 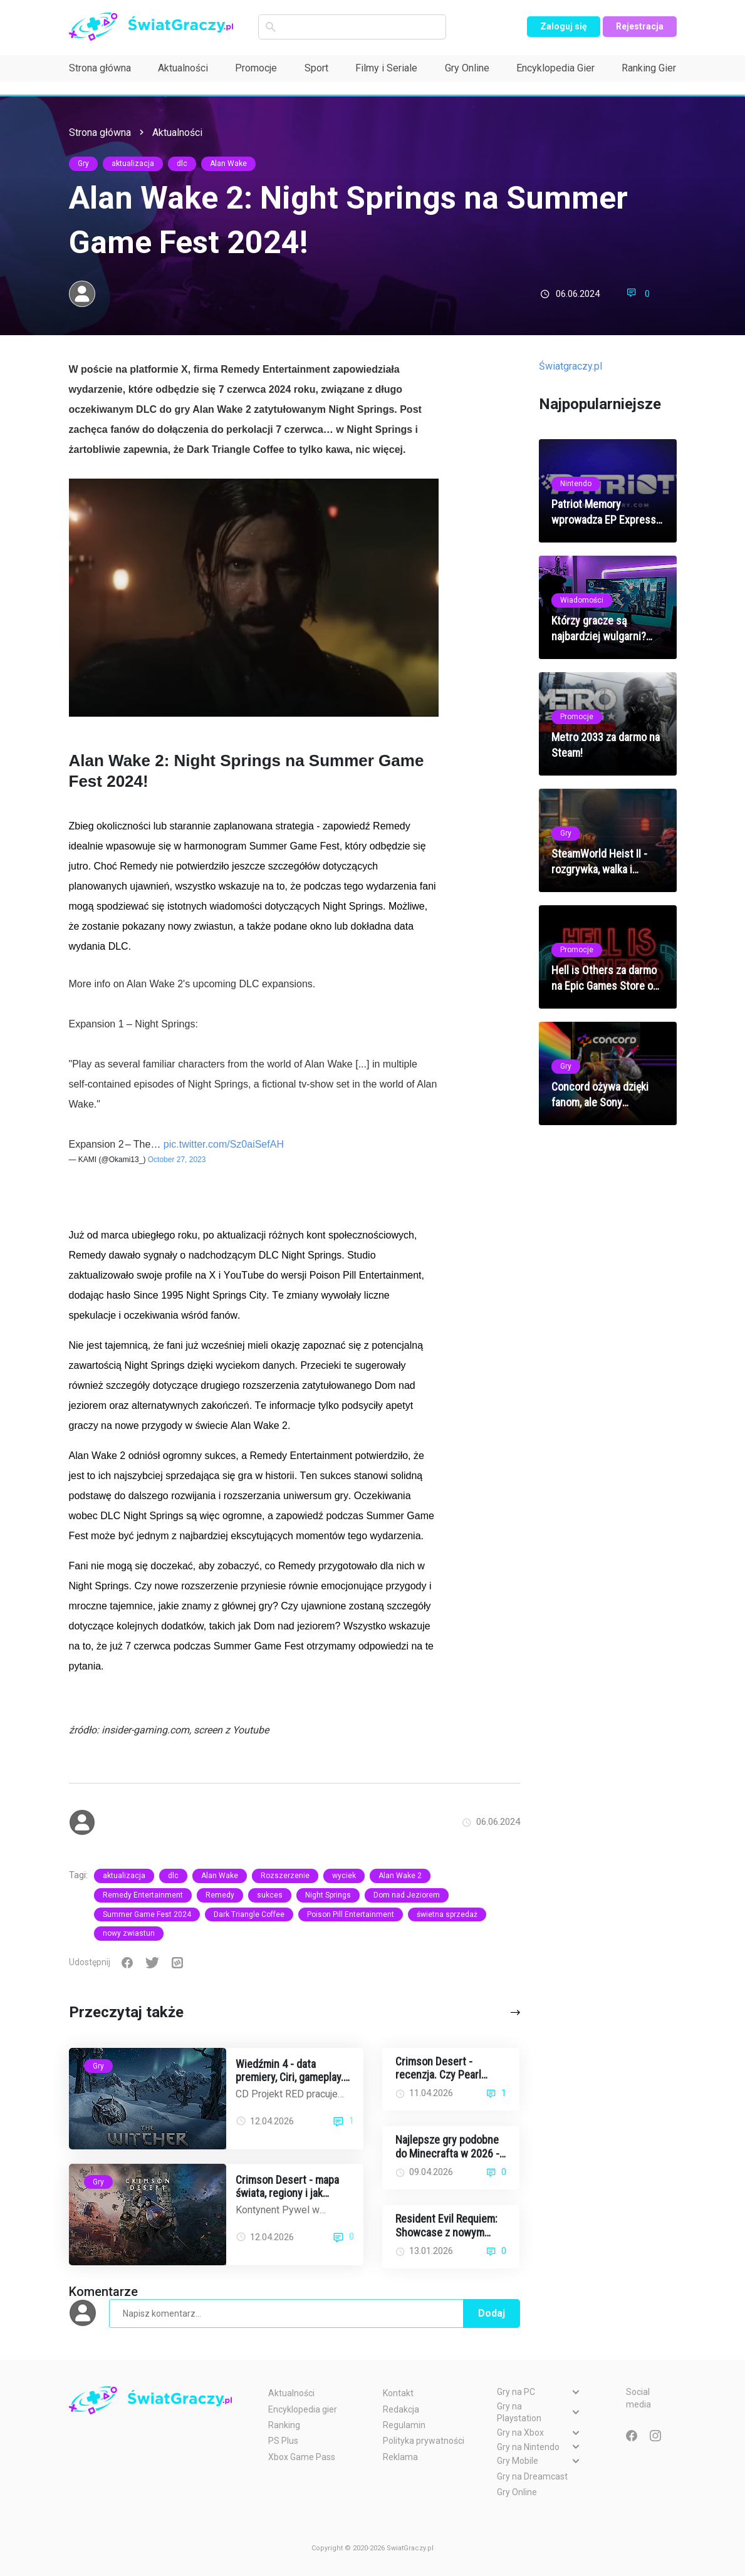 I want to click on Dark Triangle Coffee, so click(x=249, y=1914).